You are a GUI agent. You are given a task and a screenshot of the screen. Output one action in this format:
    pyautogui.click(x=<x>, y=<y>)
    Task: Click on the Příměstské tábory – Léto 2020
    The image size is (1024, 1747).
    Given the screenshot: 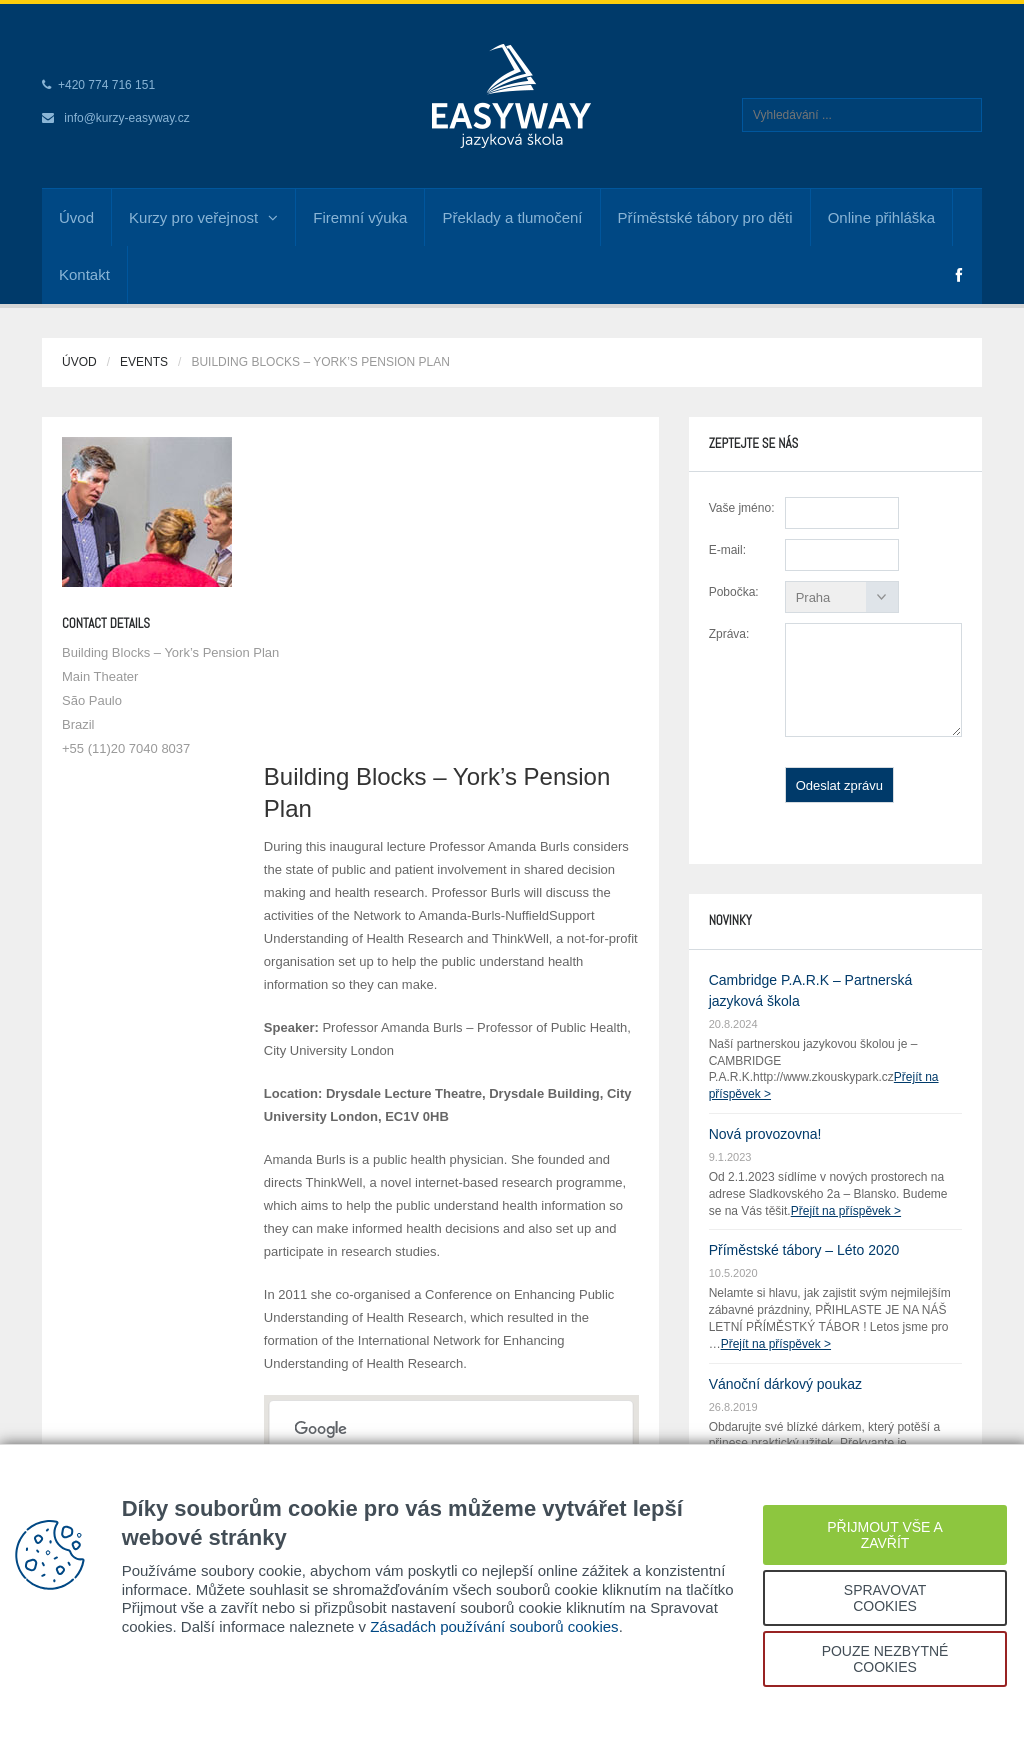 What is the action you would take?
    pyautogui.click(x=804, y=1250)
    